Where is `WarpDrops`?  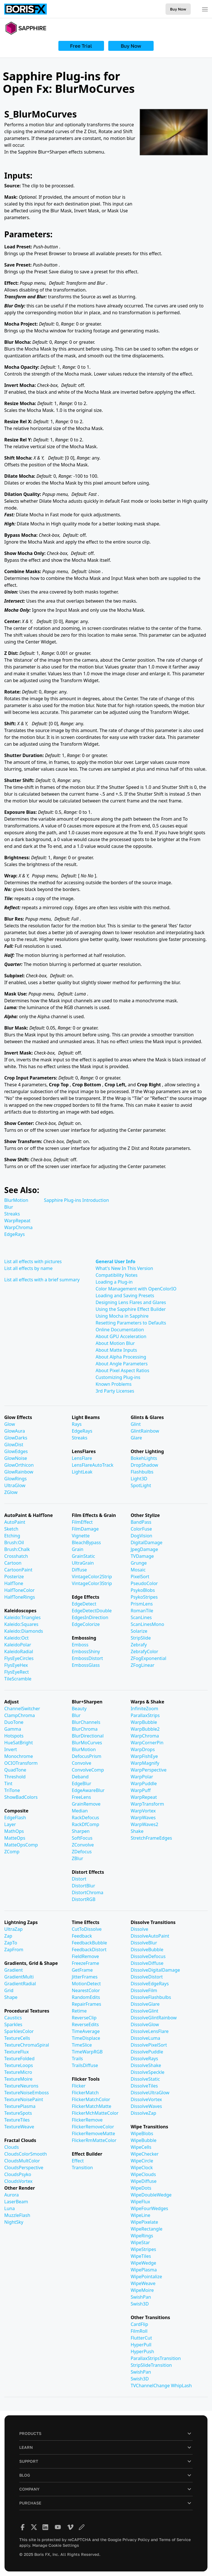 WarpDrops is located at coordinates (143, 1749).